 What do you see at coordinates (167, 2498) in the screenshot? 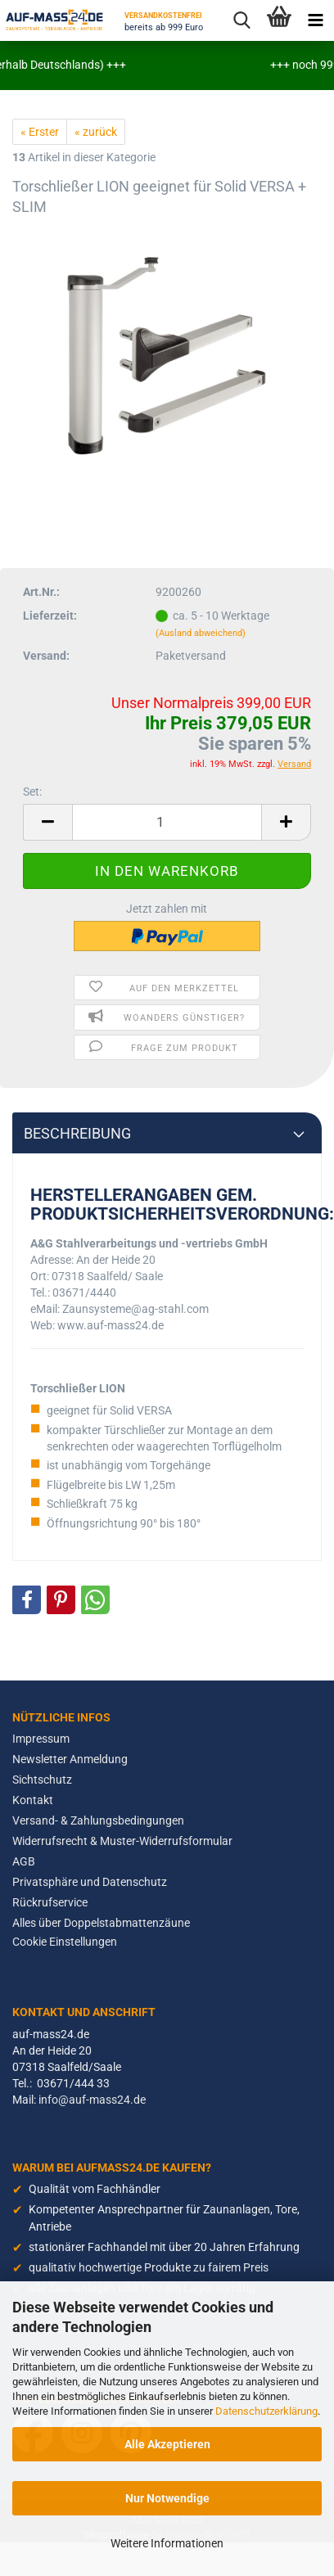
I see `Nur Notwendige` at bounding box center [167, 2498].